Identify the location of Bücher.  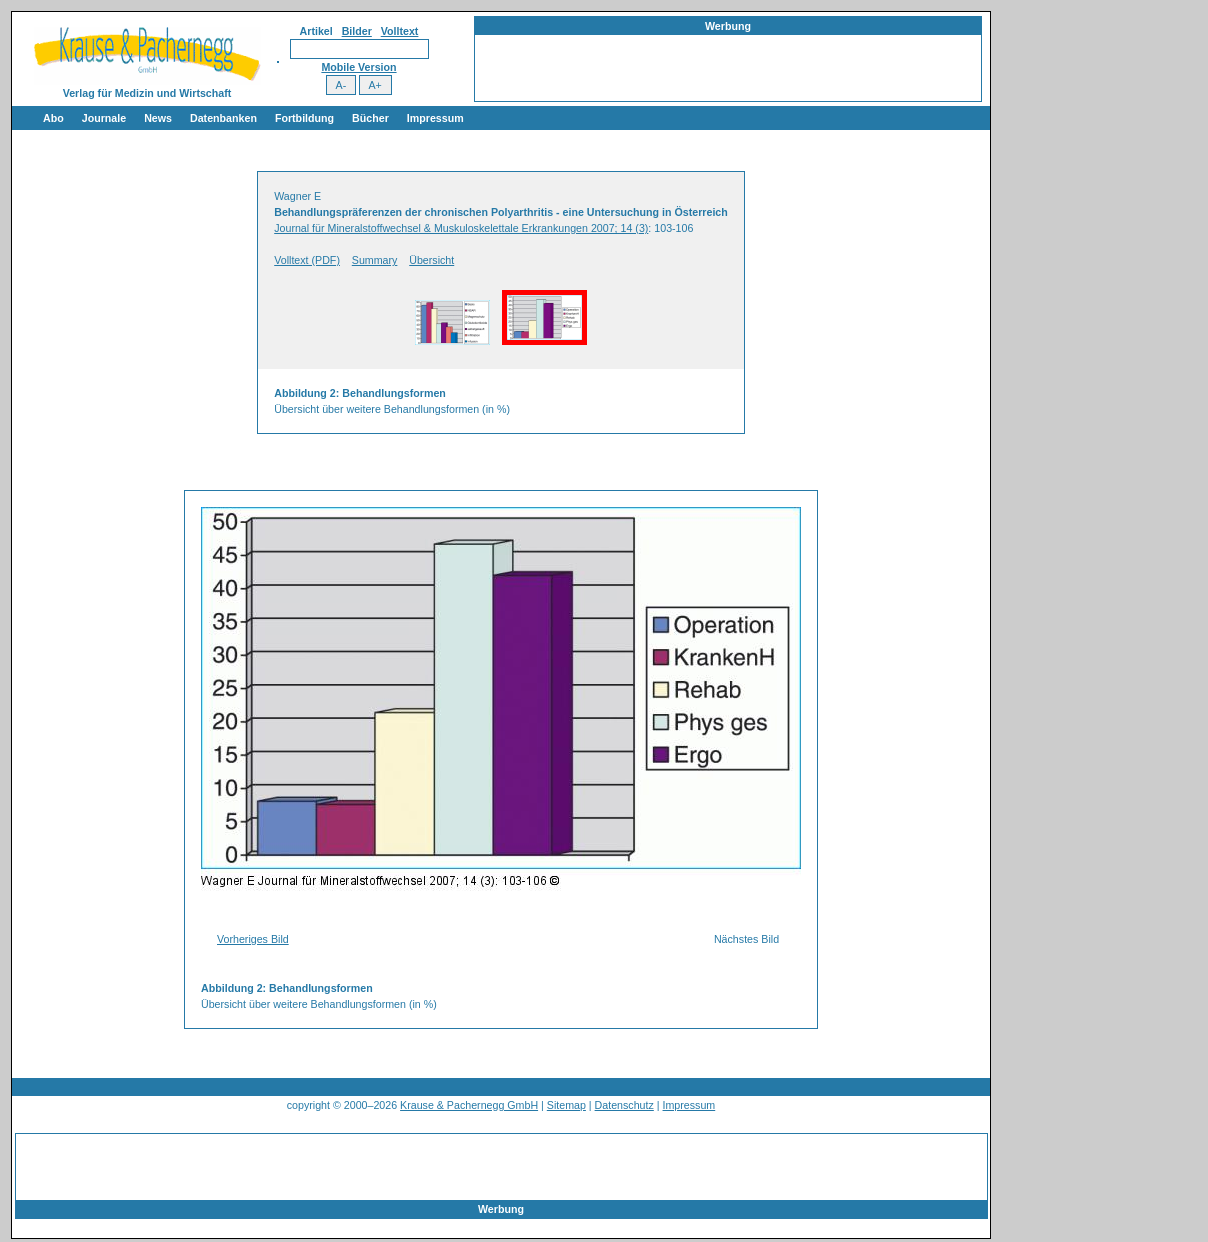
(370, 118).